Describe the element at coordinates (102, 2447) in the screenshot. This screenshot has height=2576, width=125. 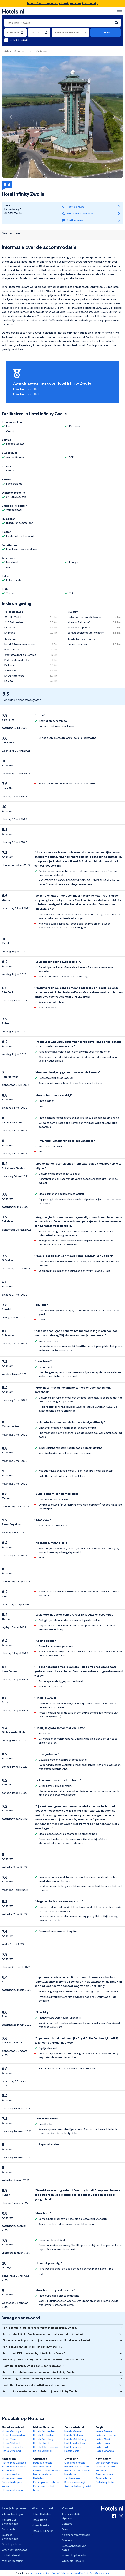
I see `Hotels Luik` at that location.